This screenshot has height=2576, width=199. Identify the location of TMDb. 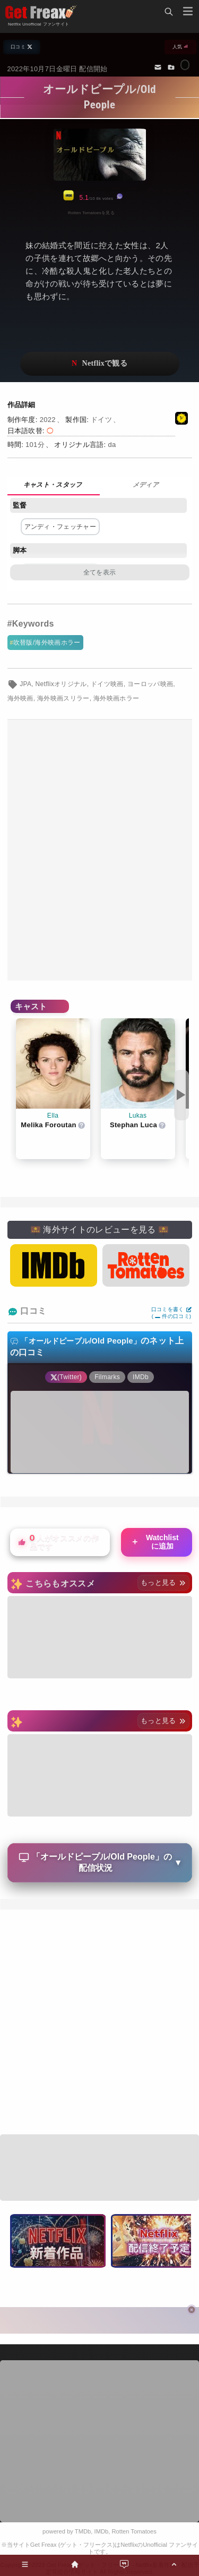
(83, 2531).